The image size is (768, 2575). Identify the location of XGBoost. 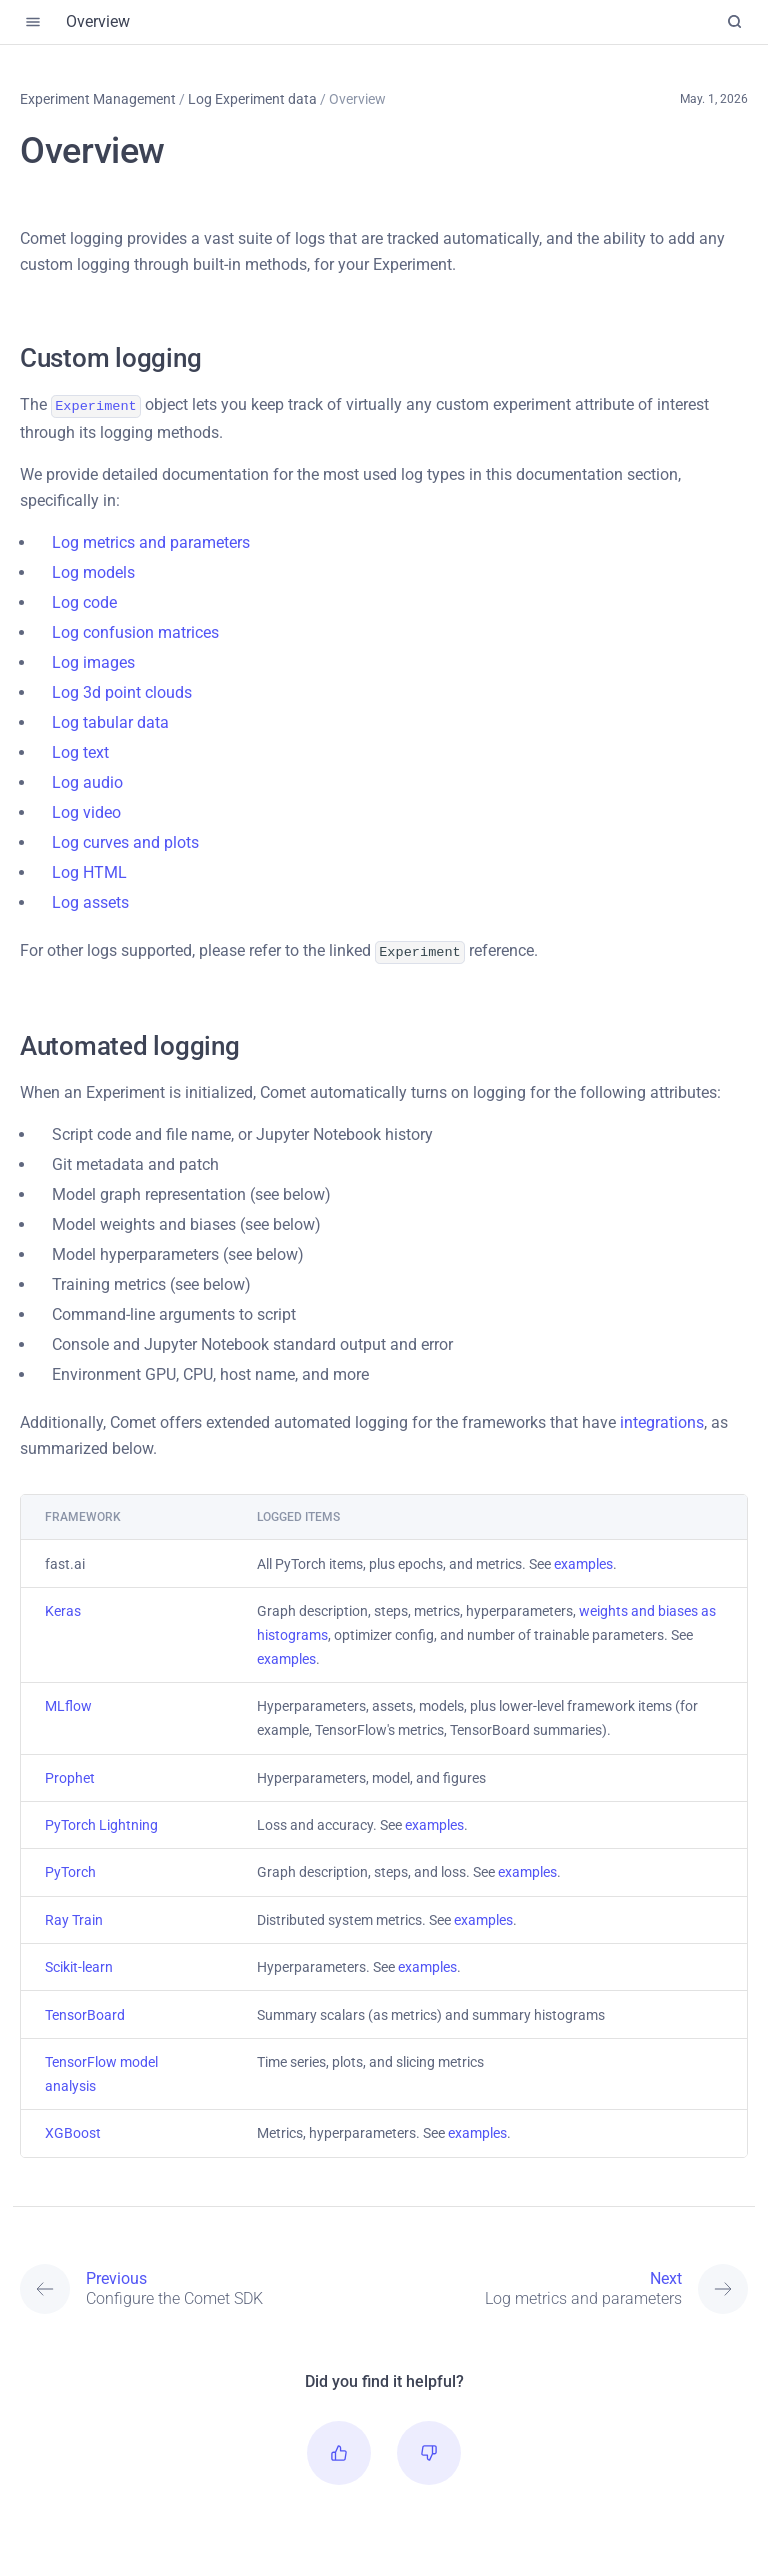
(73, 2129).